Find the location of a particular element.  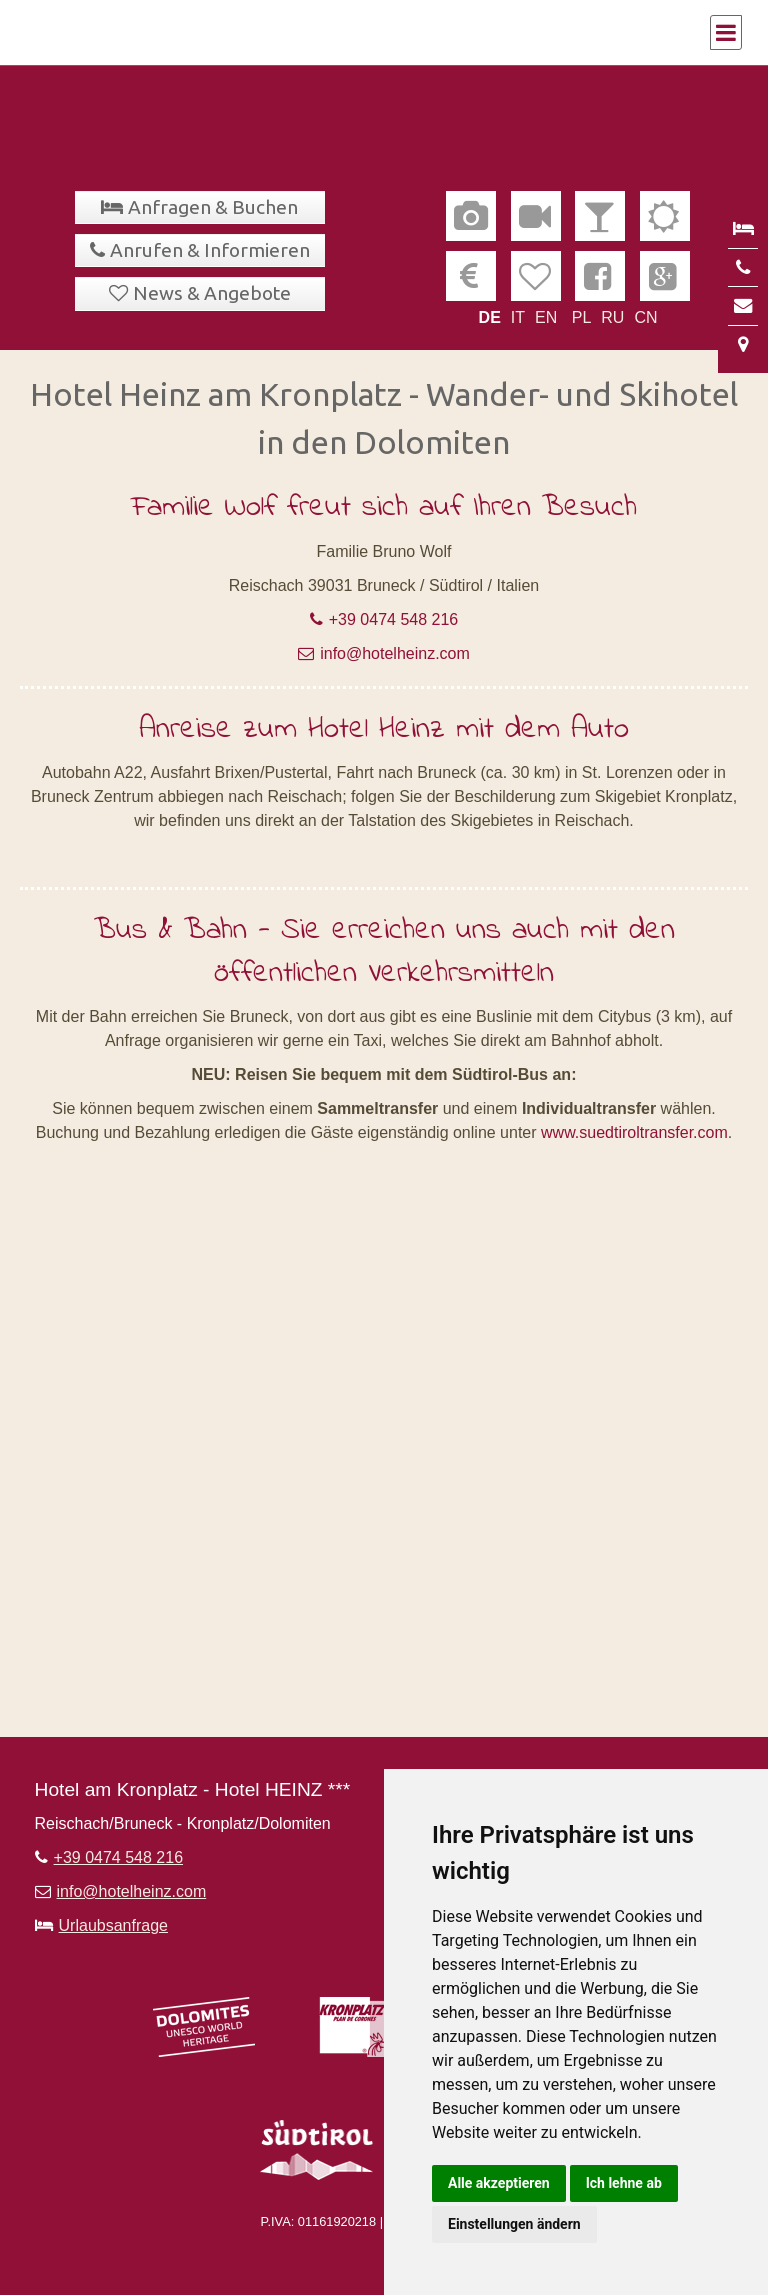

+39 0474 548 216 is located at coordinates (393, 619).